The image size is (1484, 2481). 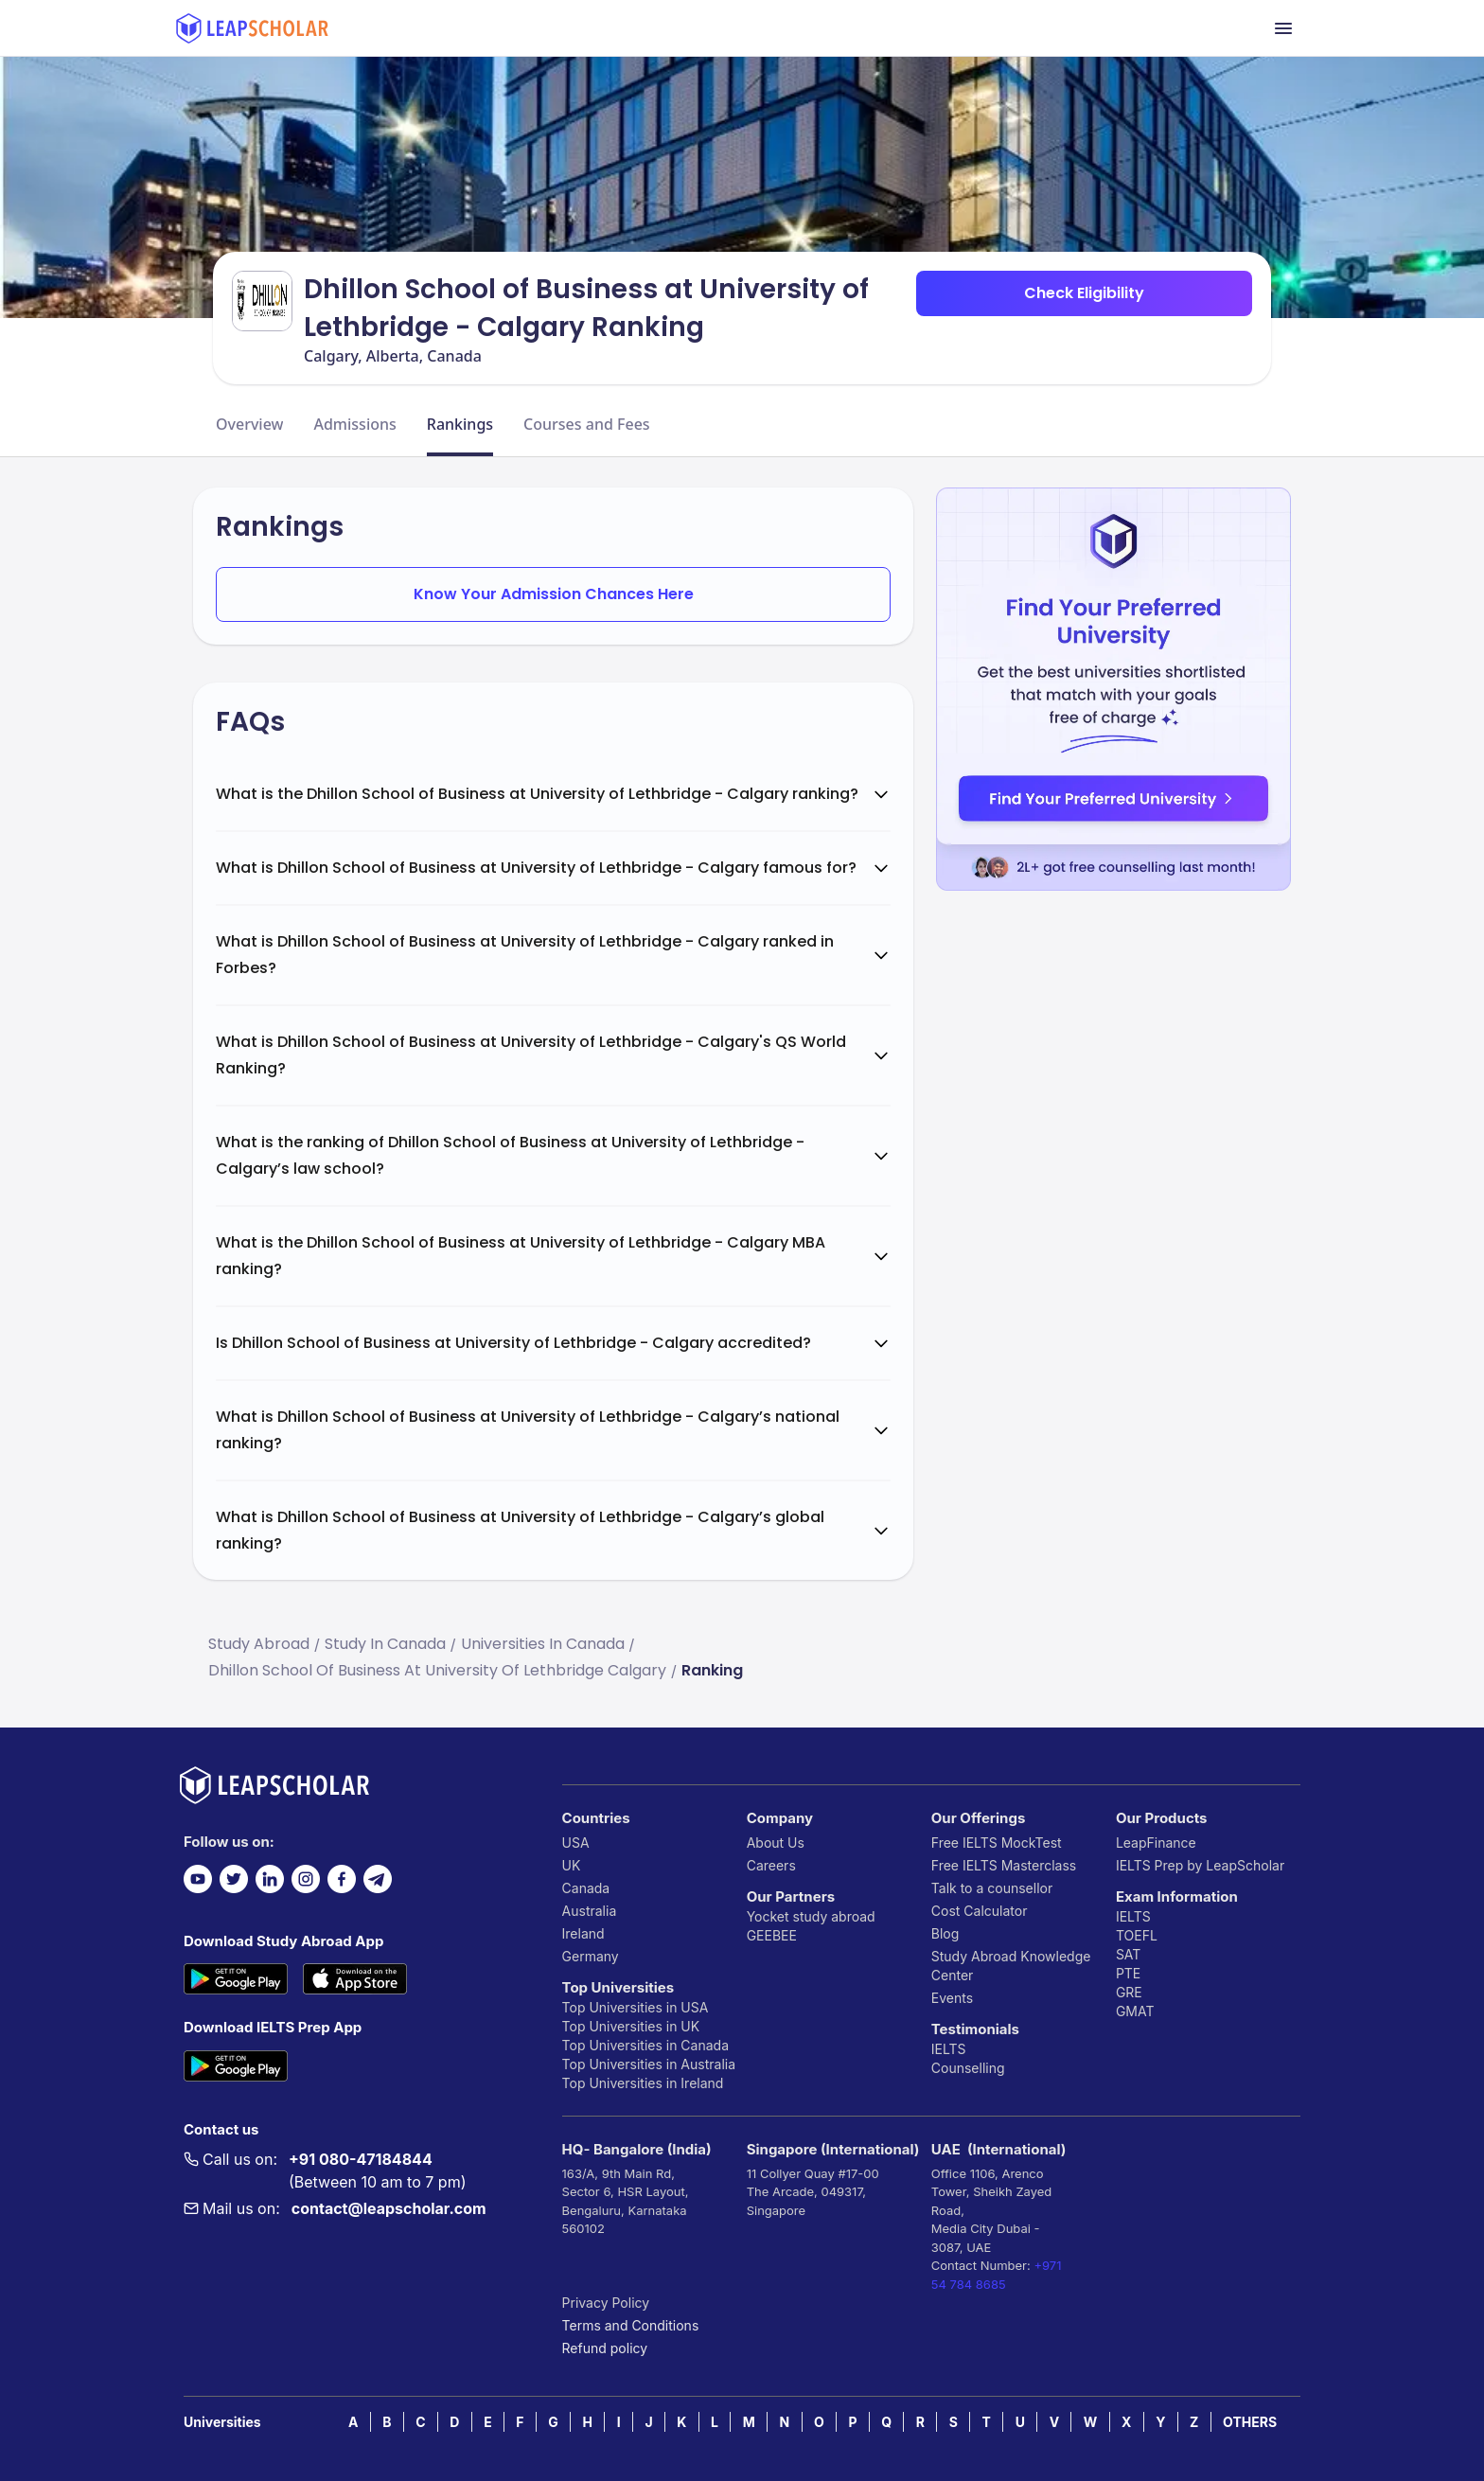 I want to click on GRE, so click(x=1129, y=1992).